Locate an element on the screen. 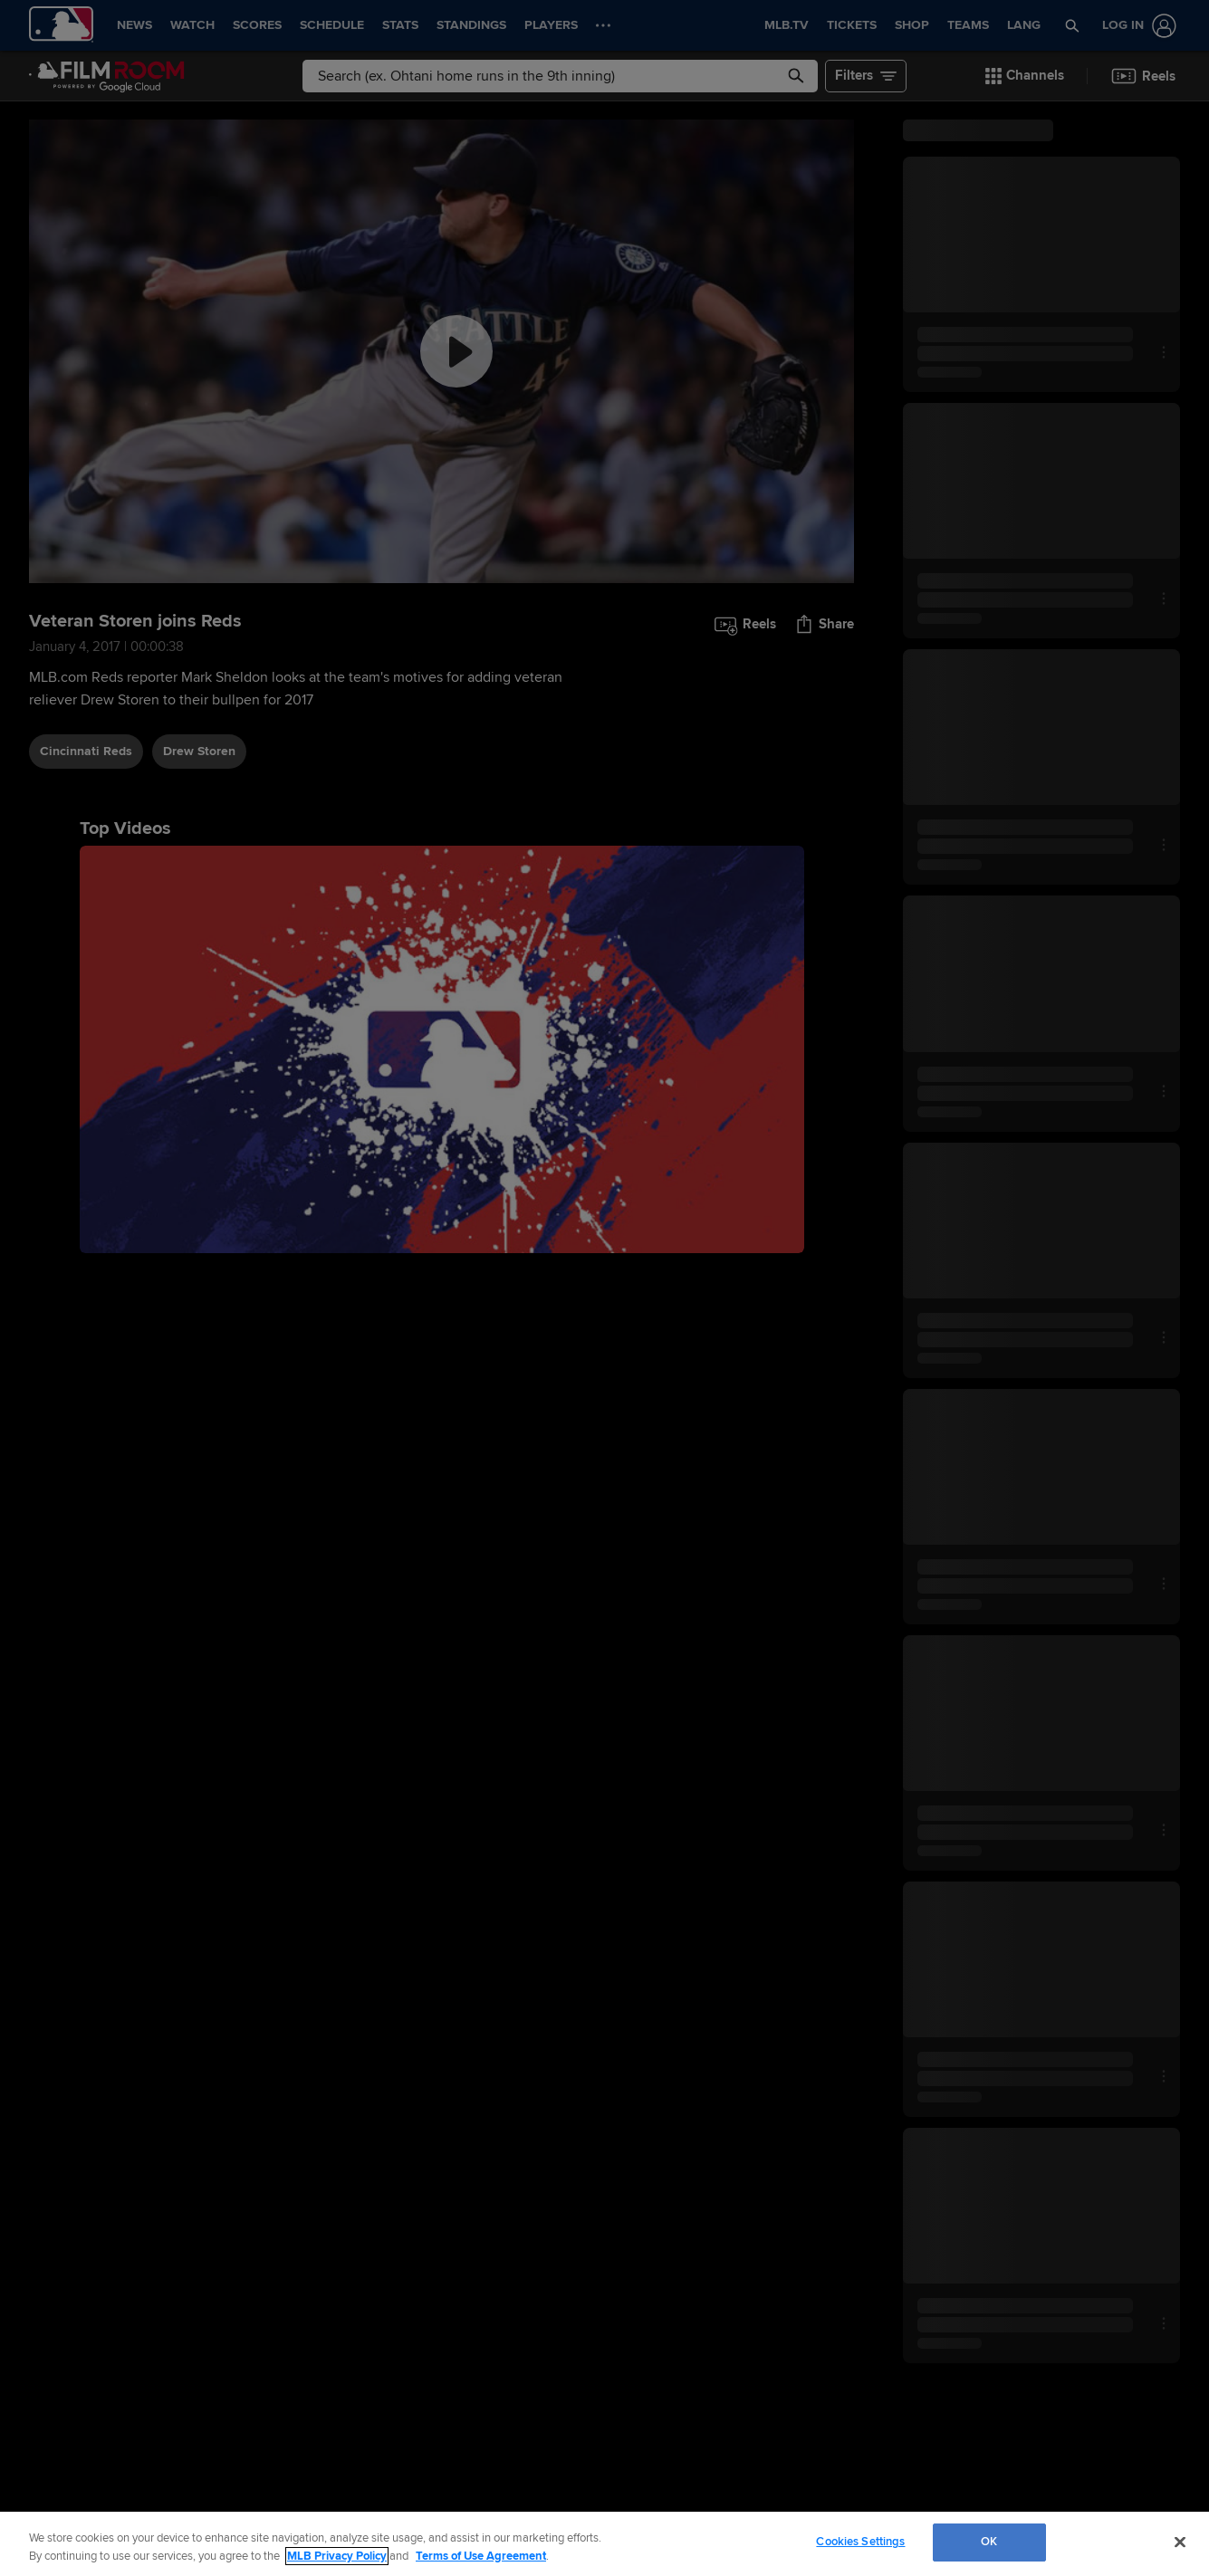  Terms of Use Agreement is located at coordinates (481, 2556).